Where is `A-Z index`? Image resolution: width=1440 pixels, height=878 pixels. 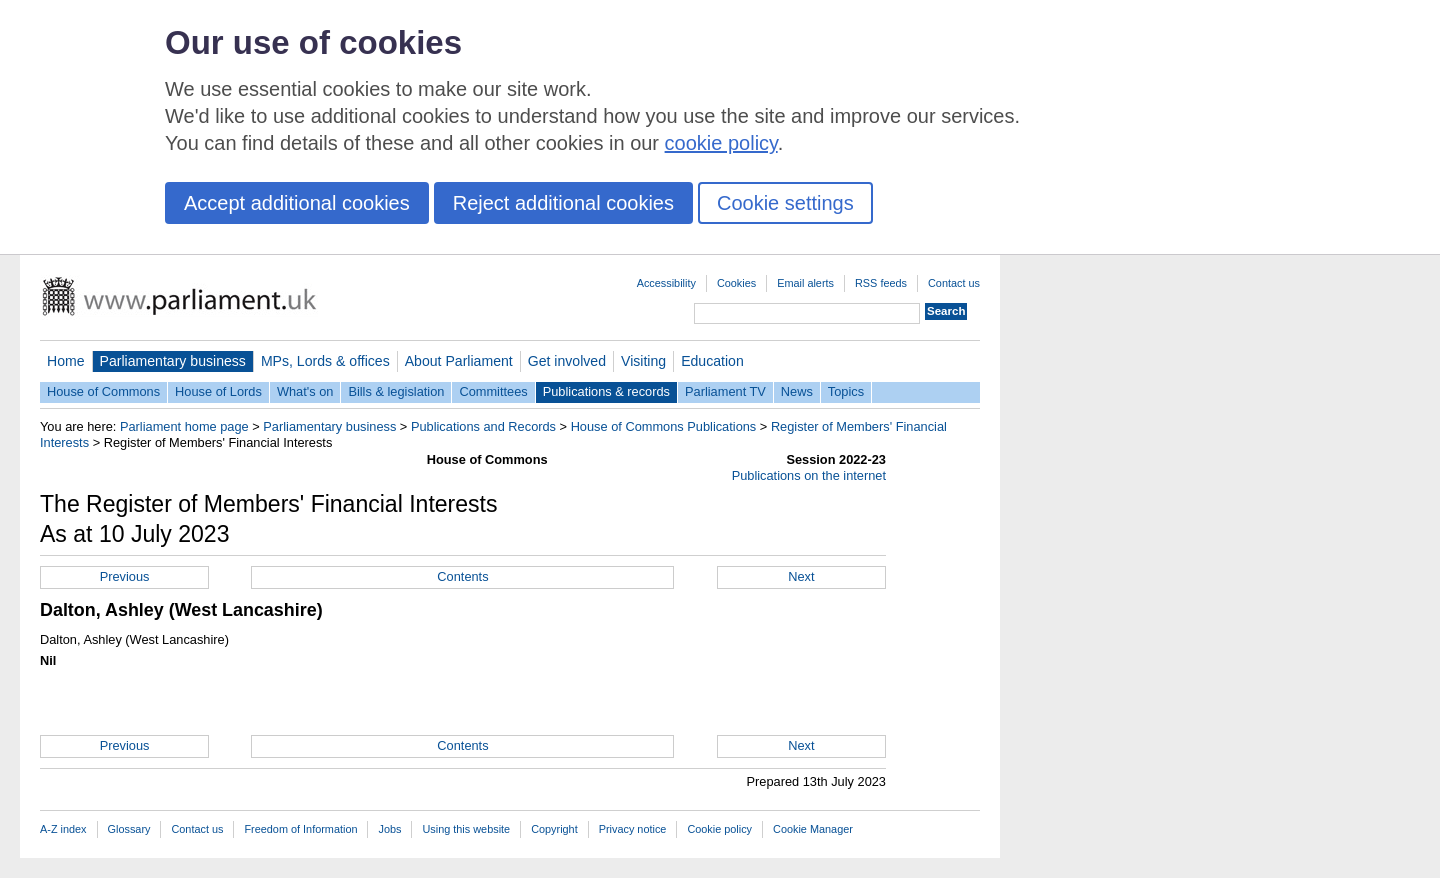 A-Z index is located at coordinates (63, 829).